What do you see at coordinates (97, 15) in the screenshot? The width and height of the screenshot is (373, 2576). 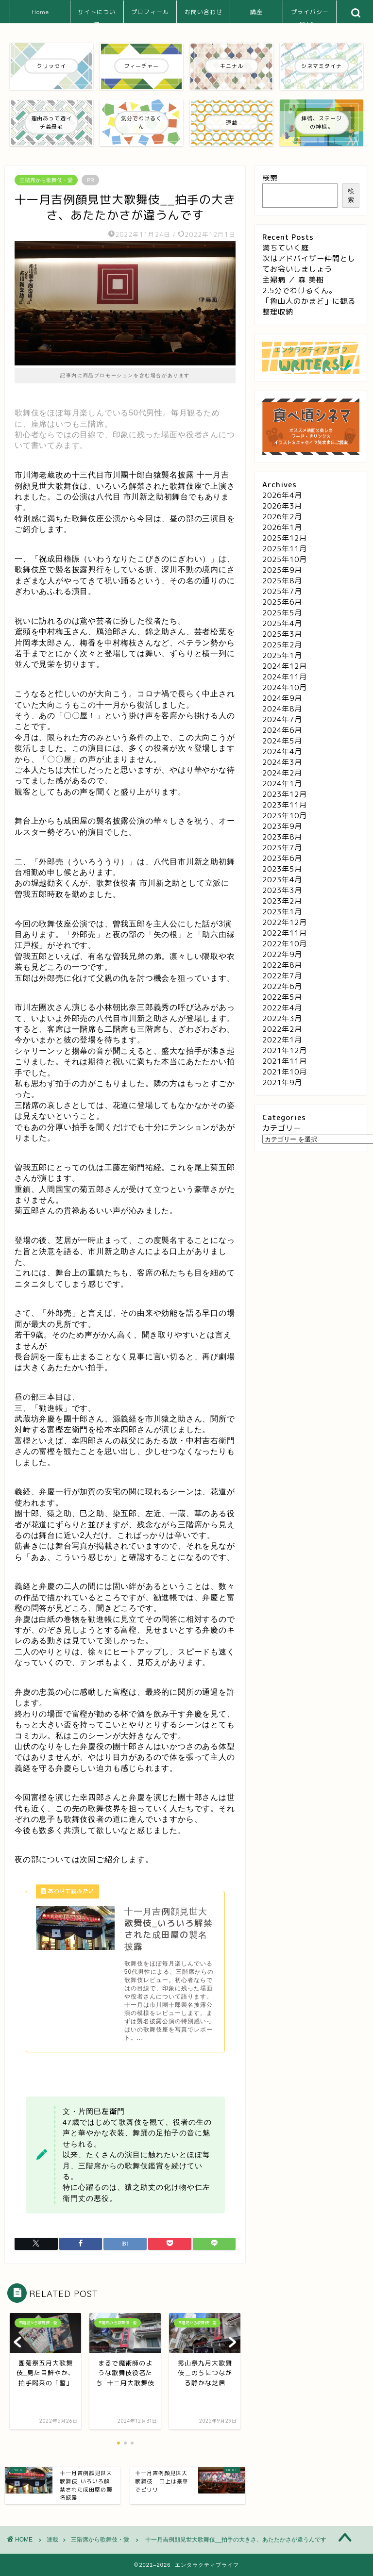 I see `サイトについて` at bounding box center [97, 15].